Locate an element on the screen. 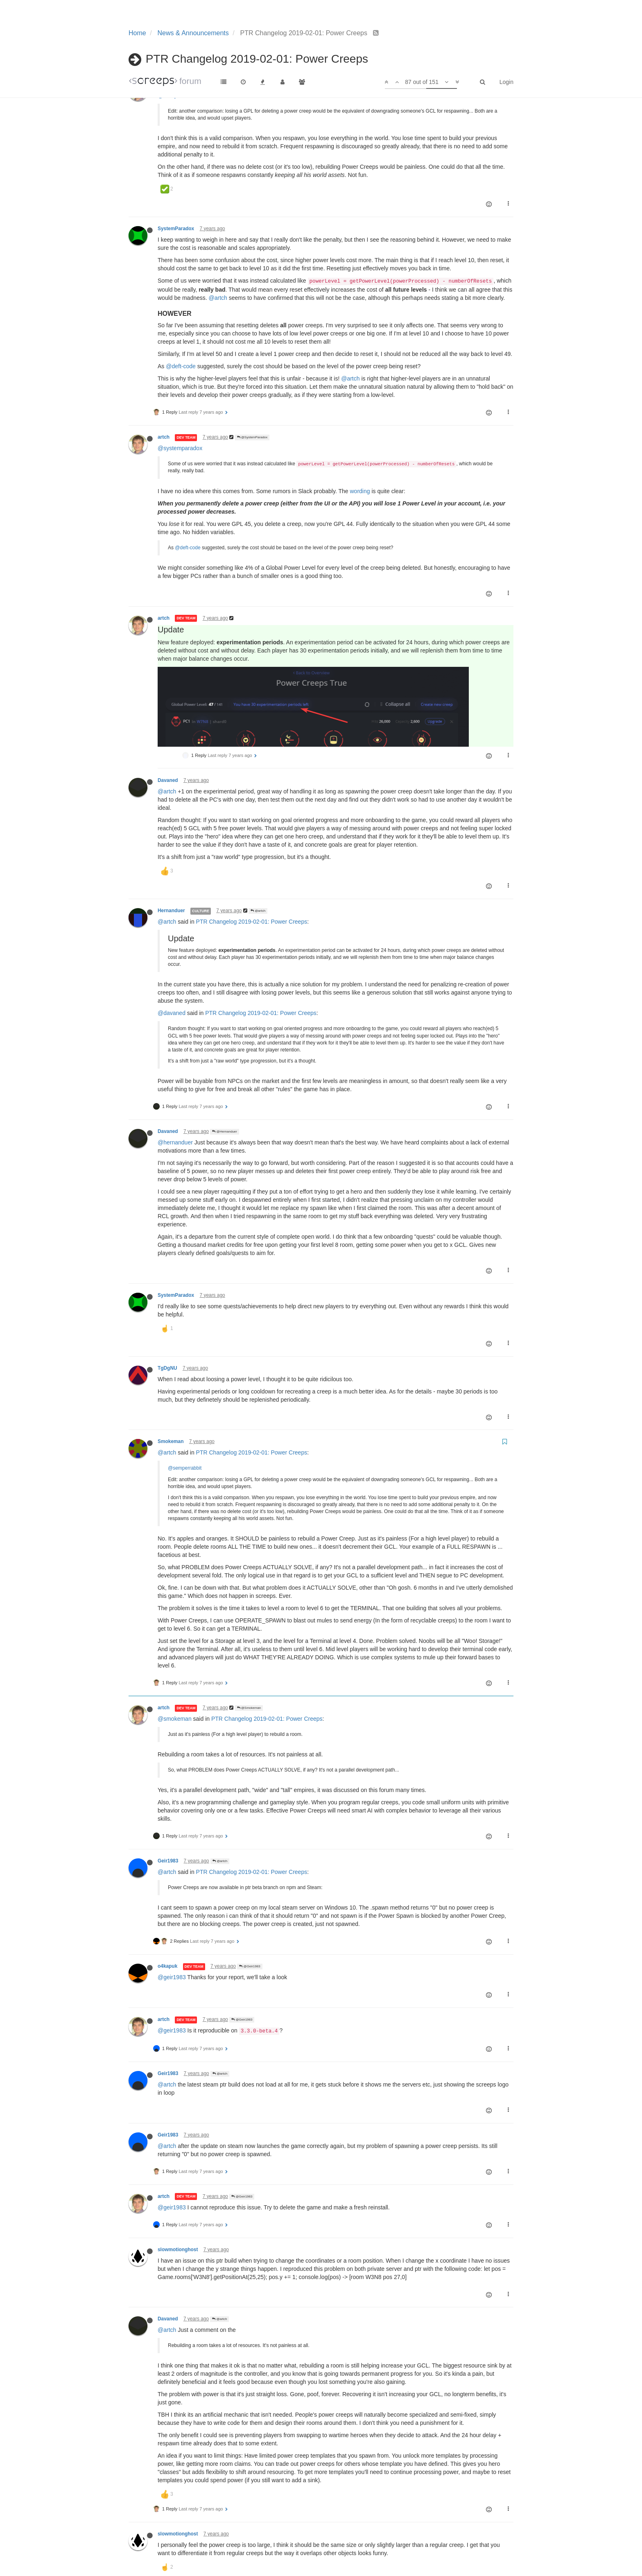 The height and width of the screenshot is (2576, 642). @SemperRabbit is located at coordinates (251, 84).